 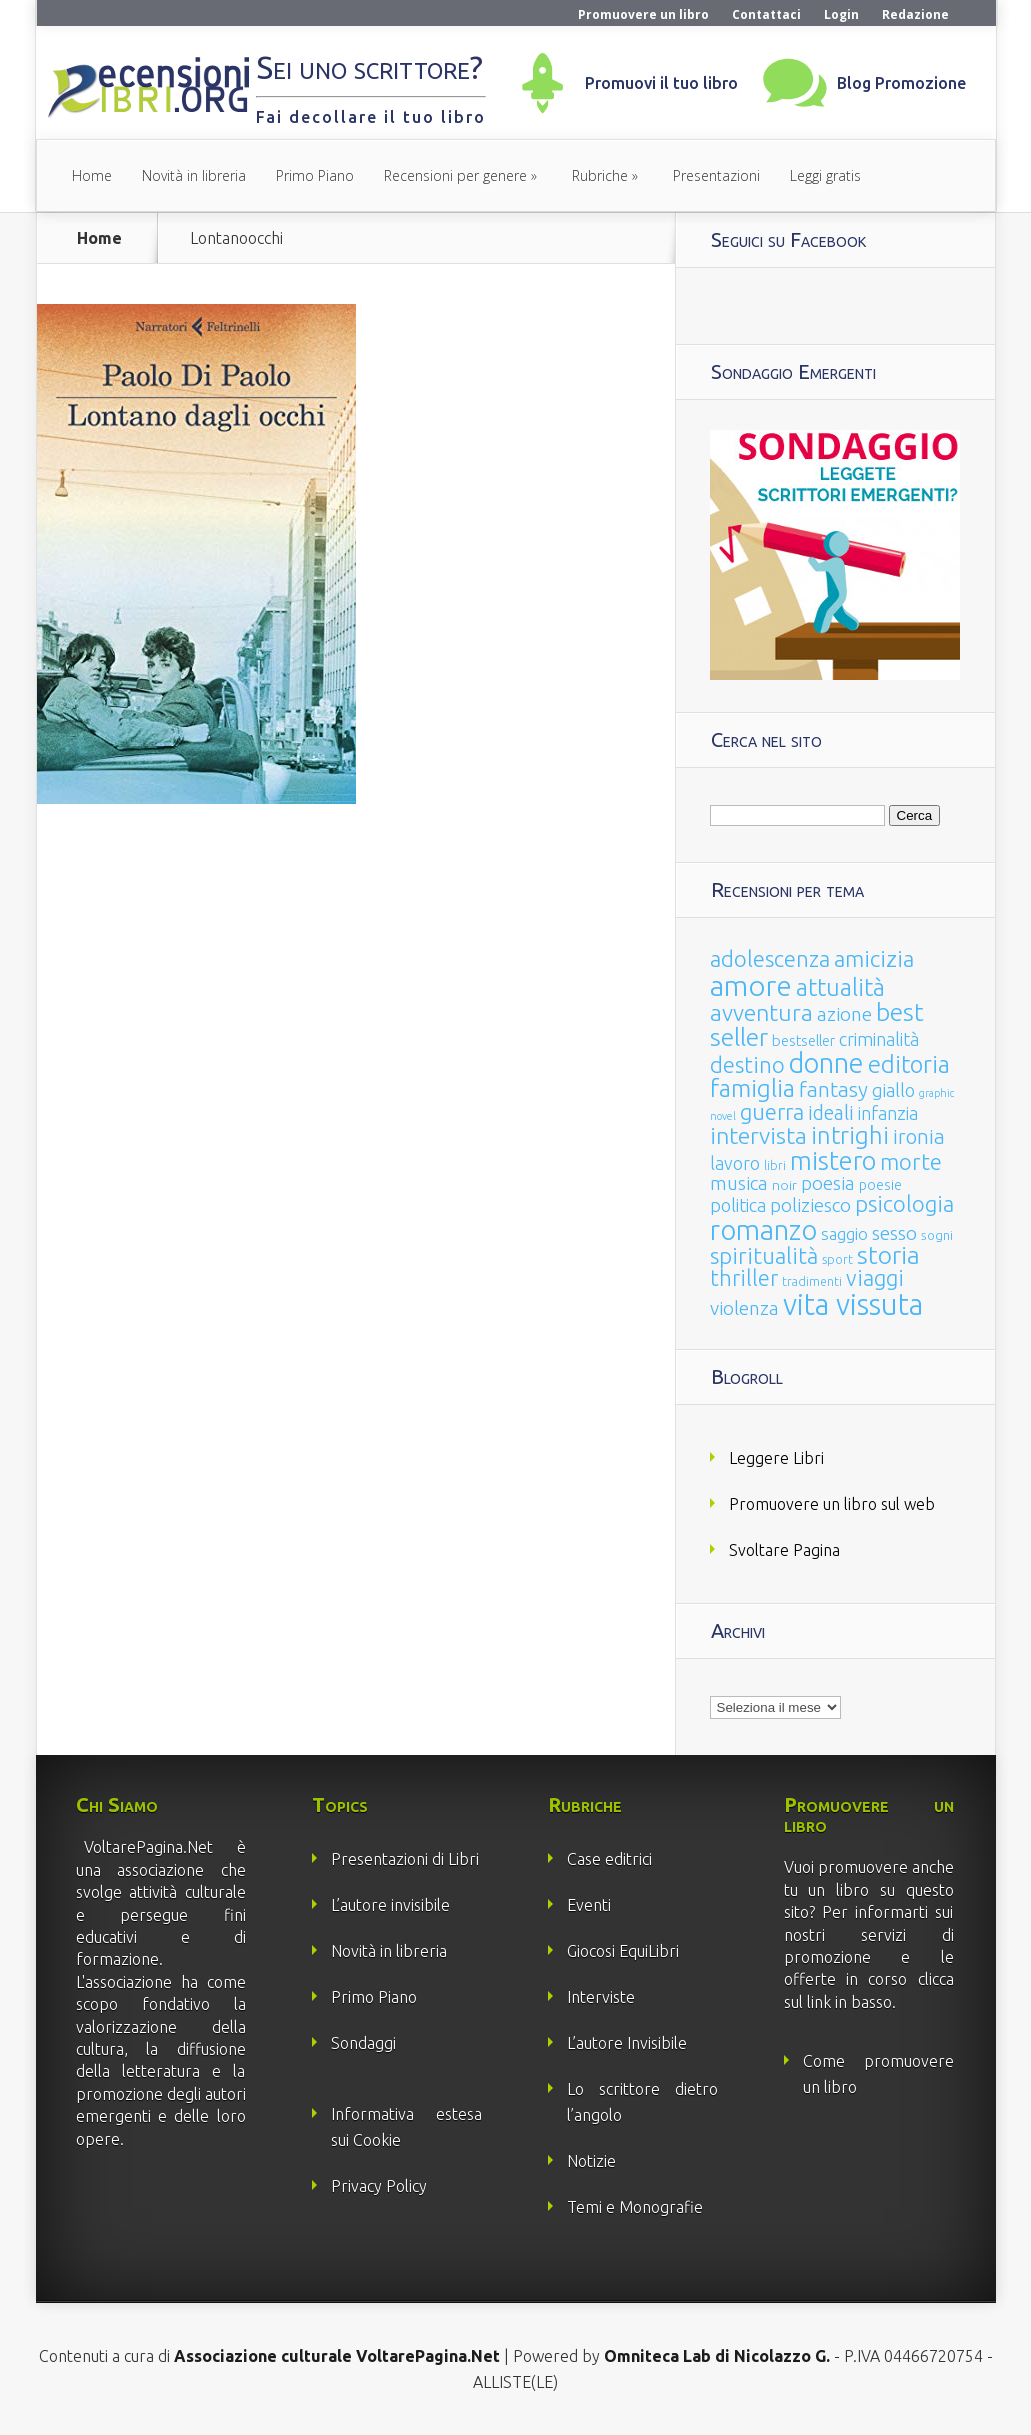 What do you see at coordinates (744, 1308) in the screenshot?
I see `violenza [violenza (63 elementi)]` at bounding box center [744, 1308].